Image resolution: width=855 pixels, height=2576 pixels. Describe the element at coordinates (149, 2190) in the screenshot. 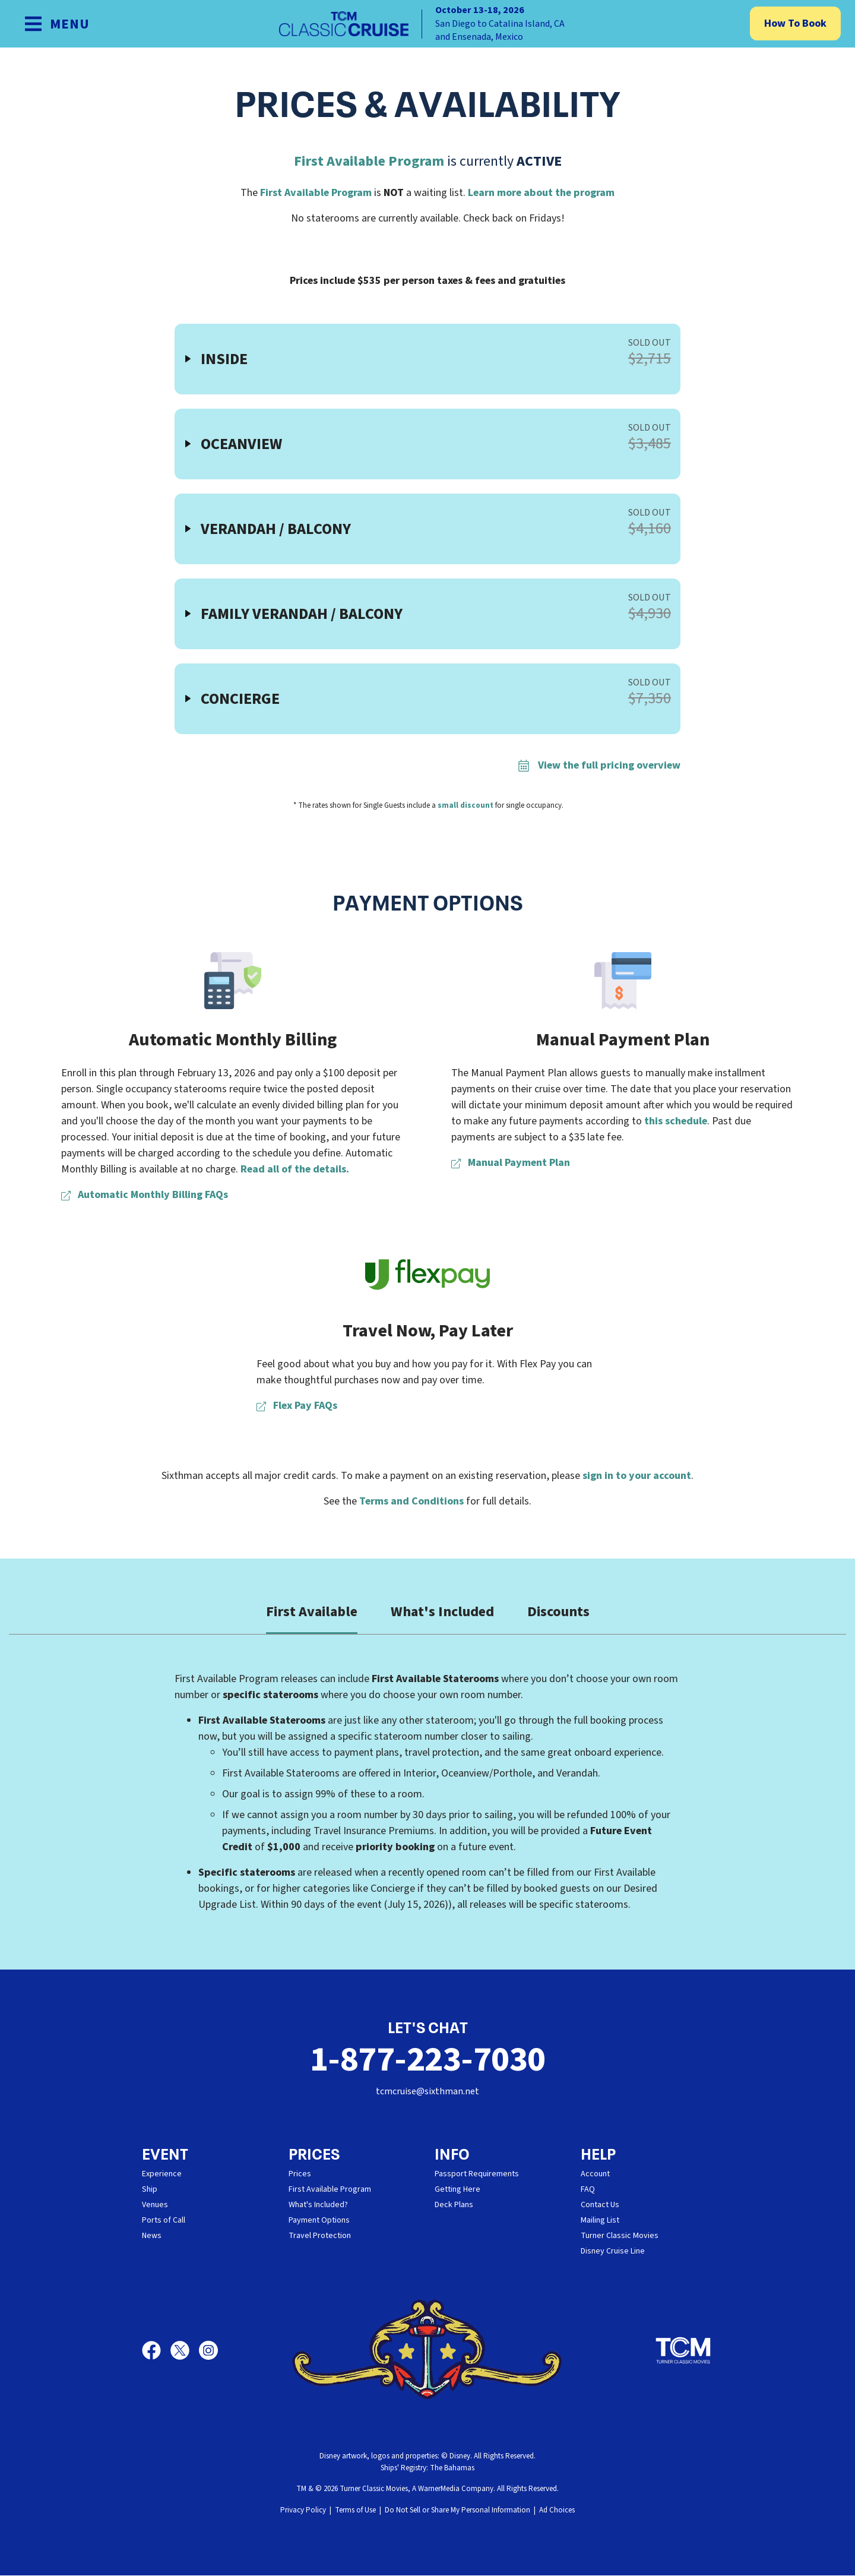

I see `Ship` at that location.